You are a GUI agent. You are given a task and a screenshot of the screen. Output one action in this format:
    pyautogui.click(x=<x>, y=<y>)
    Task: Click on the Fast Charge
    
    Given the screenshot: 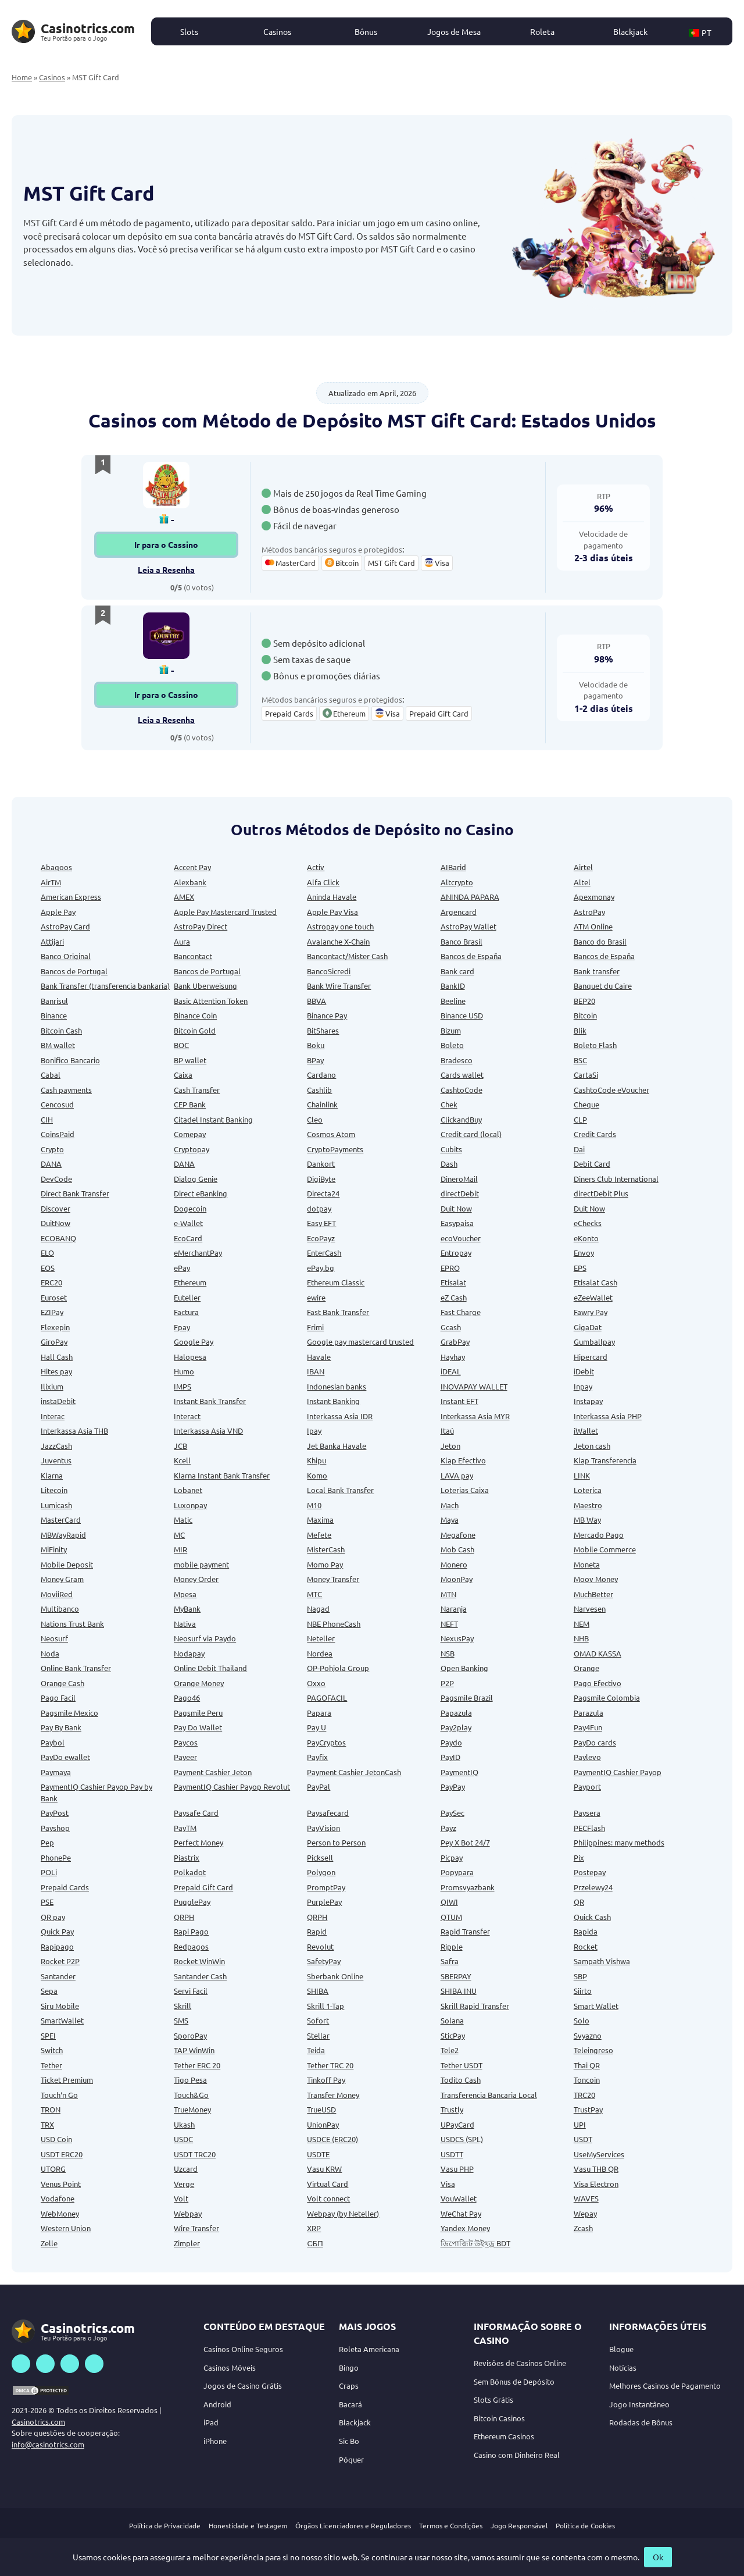 What is the action you would take?
    pyautogui.click(x=461, y=1312)
    